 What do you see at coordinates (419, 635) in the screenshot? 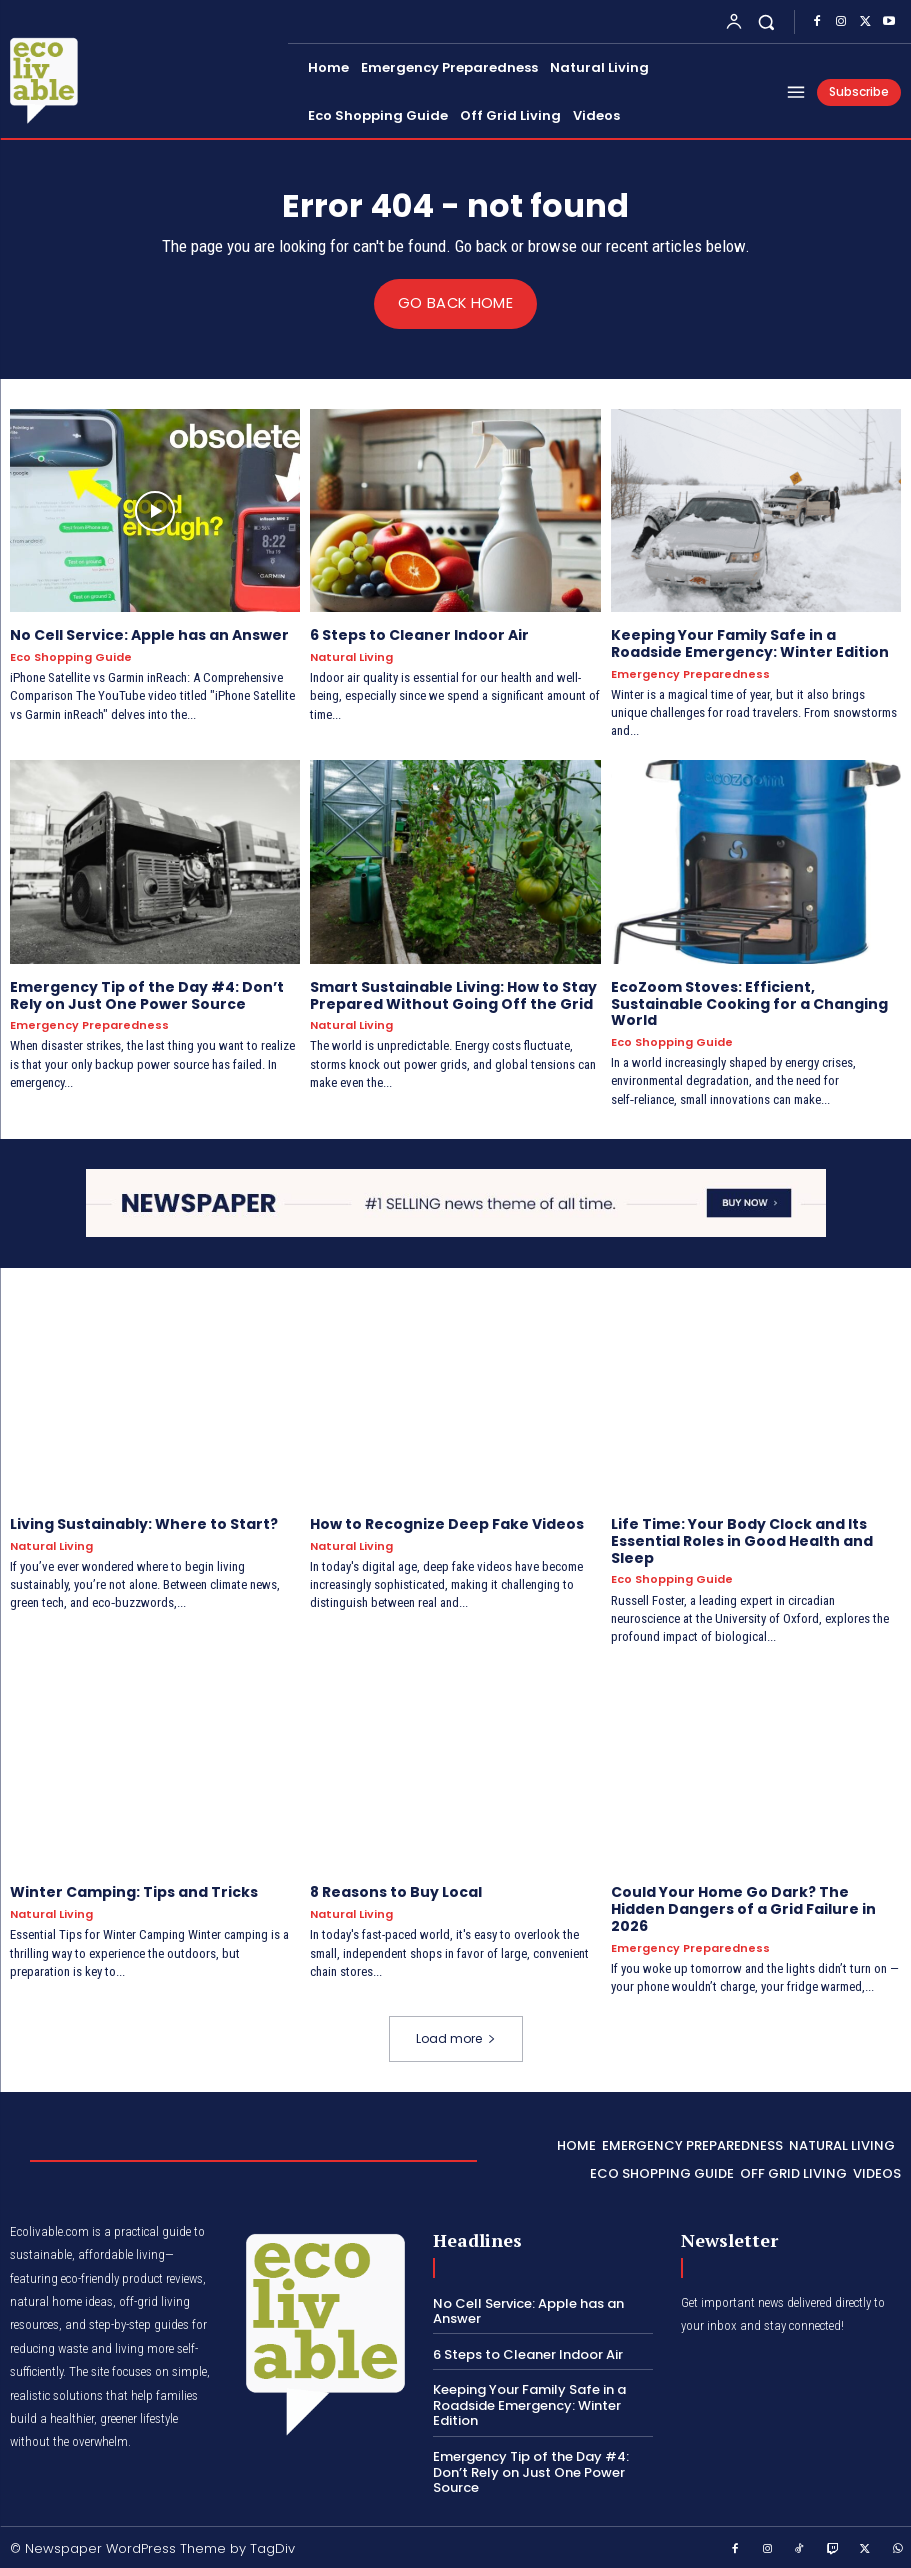
I see `6 Steps to Cleaner Indoor Air` at bounding box center [419, 635].